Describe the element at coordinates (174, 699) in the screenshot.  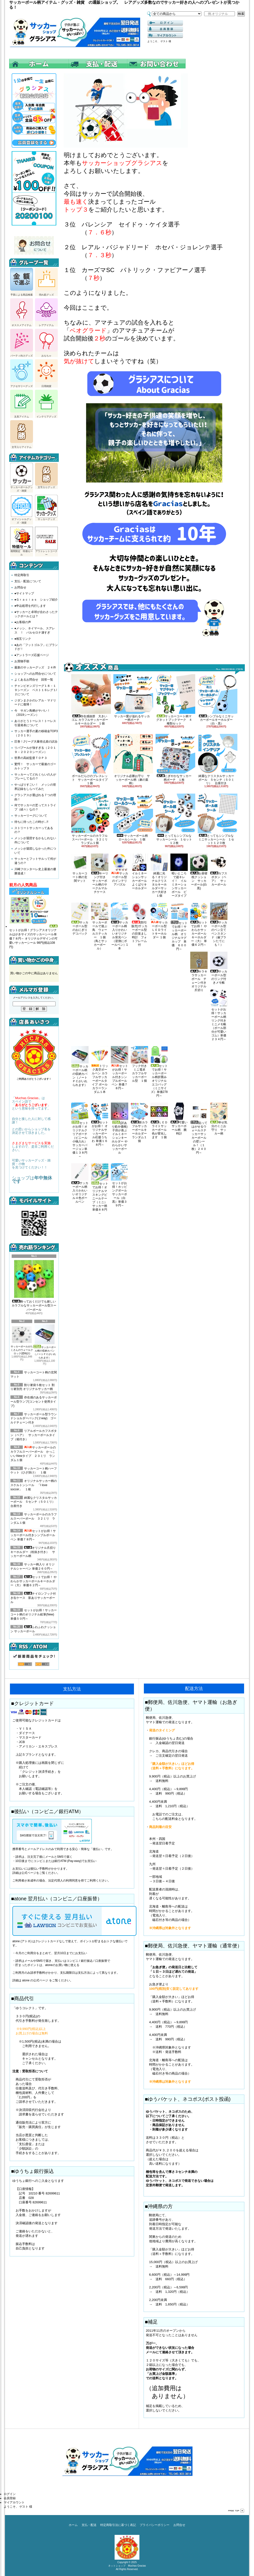
I see `サッカーコート柄マグネットブックマーク ４種類セット` at that location.